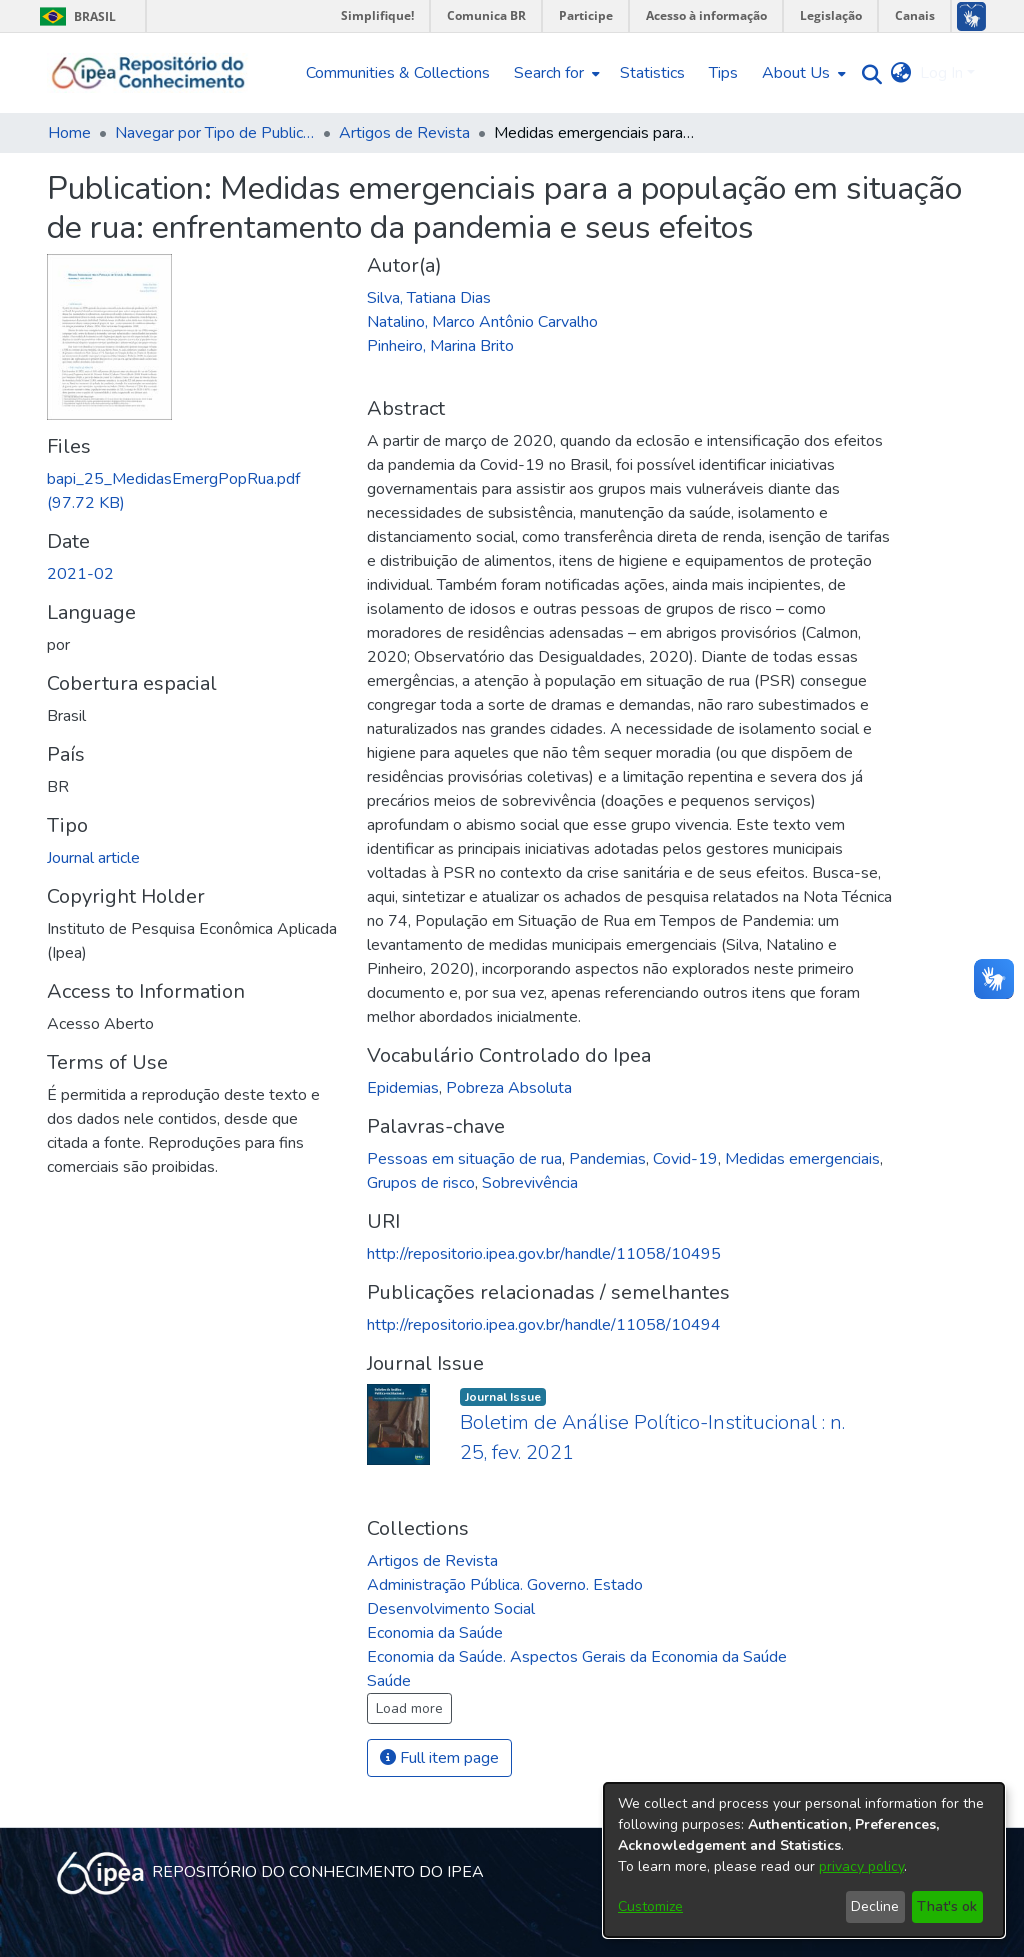  What do you see at coordinates (804, 1860) in the screenshot?
I see `[dialog]` at bounding box center [804, 1860].